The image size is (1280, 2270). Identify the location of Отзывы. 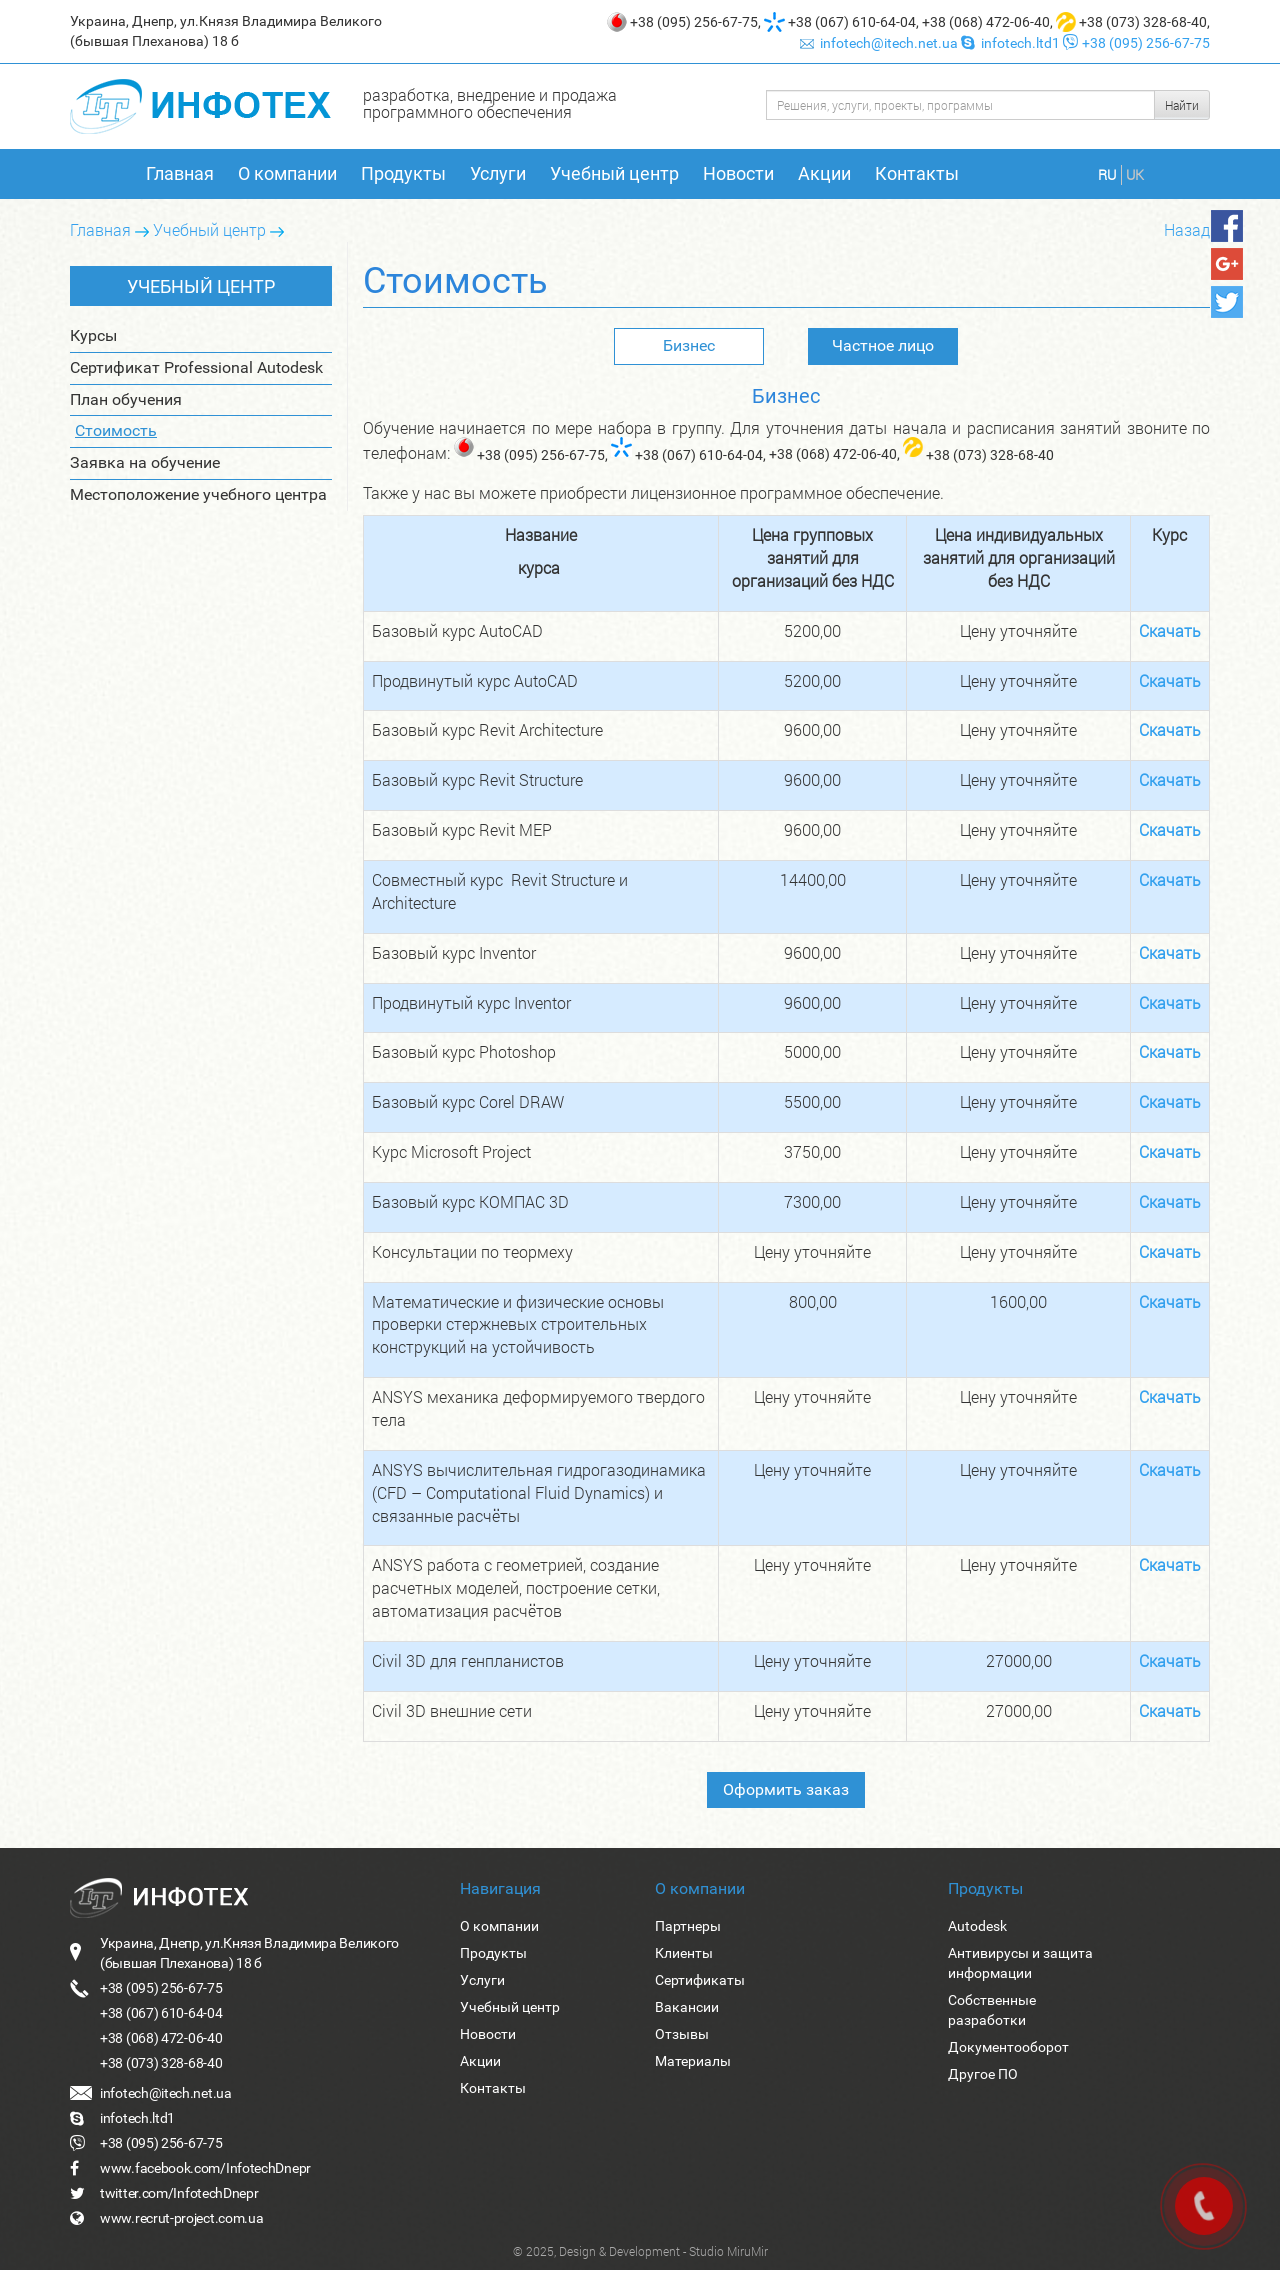
(682, 2034).